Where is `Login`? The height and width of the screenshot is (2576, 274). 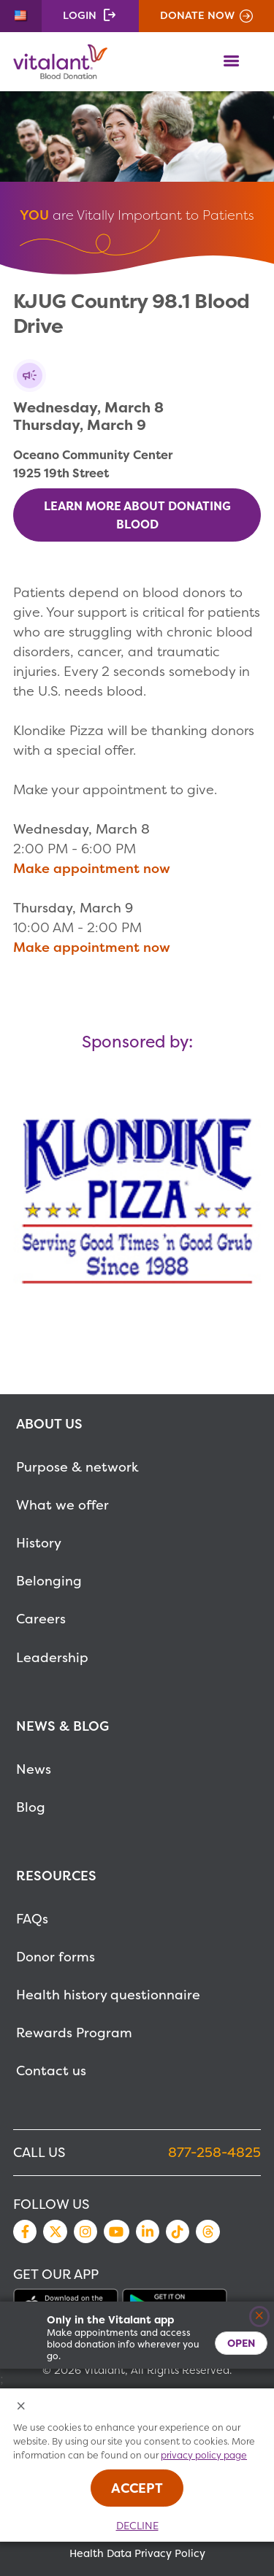
Login is located at coordinates (79, 15).